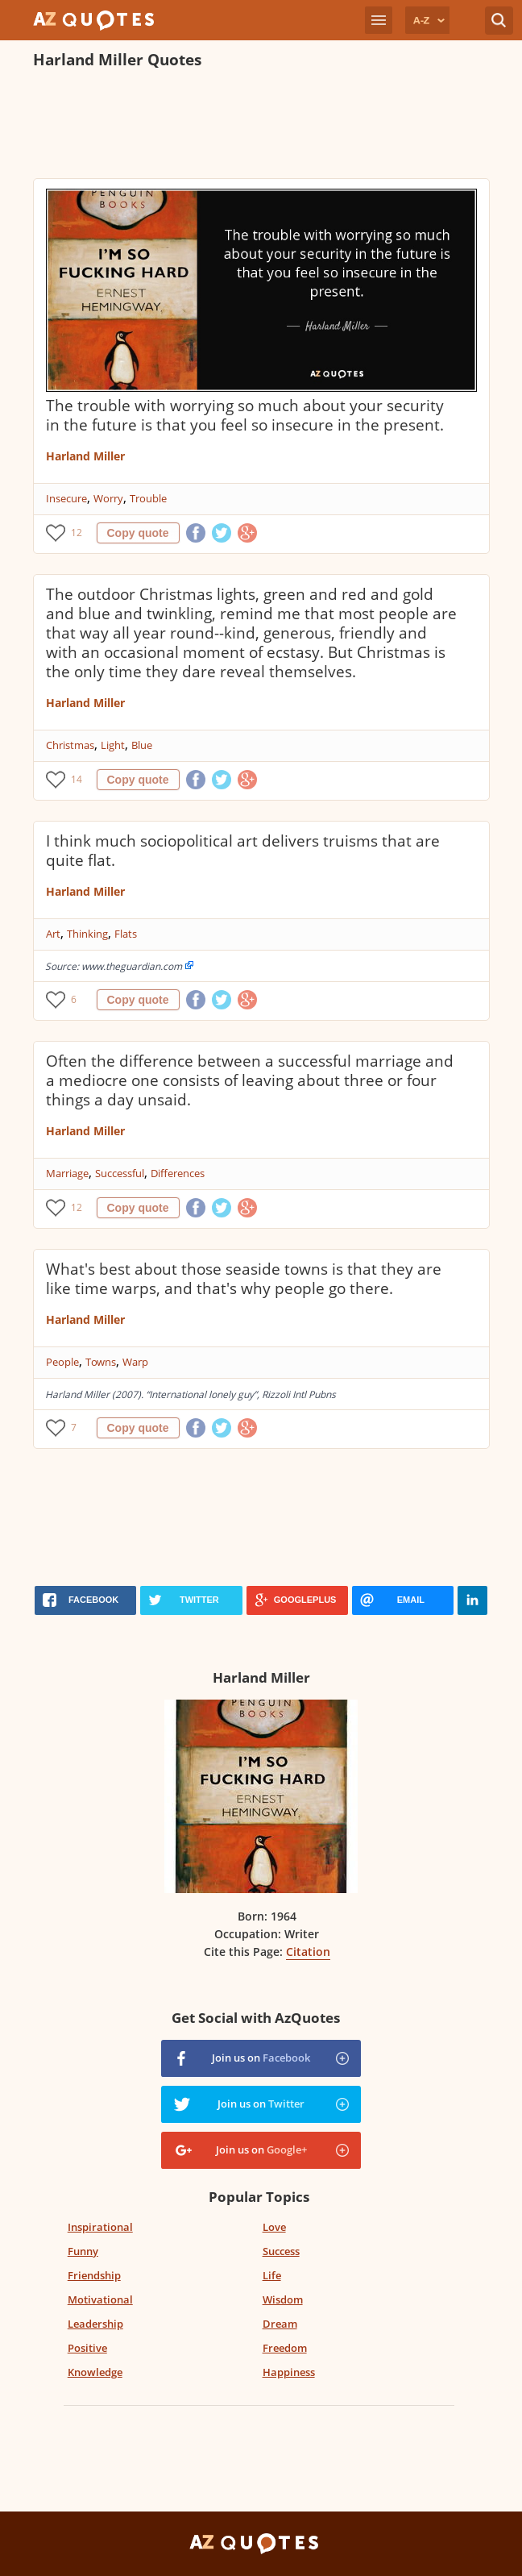 The height and width of the screenshot is (2576, 522). Describe the element at coordinates (67, 1173) in the screenshot. I see `Marriage` at that location.